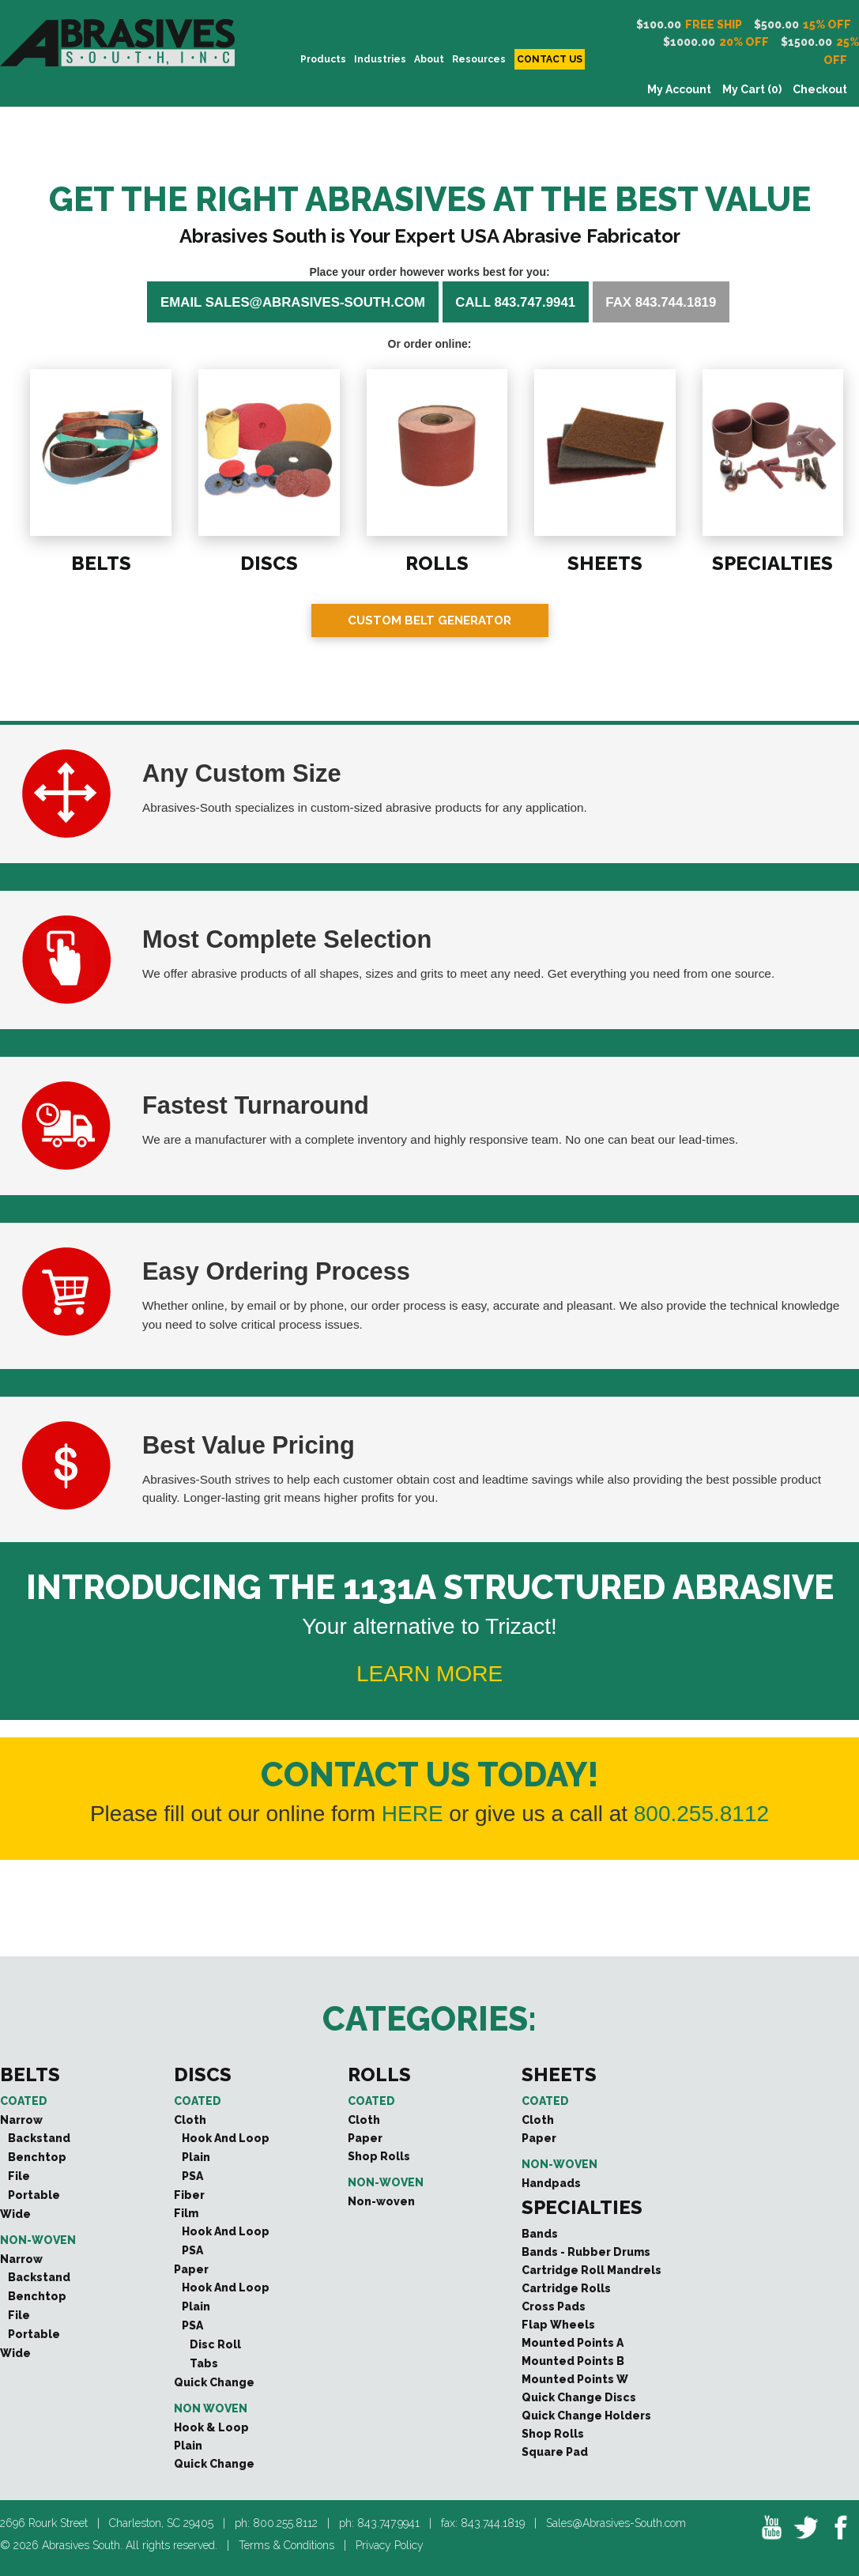 The image size is (859, 2576). I want to click on Checkout, so click(820, 89).